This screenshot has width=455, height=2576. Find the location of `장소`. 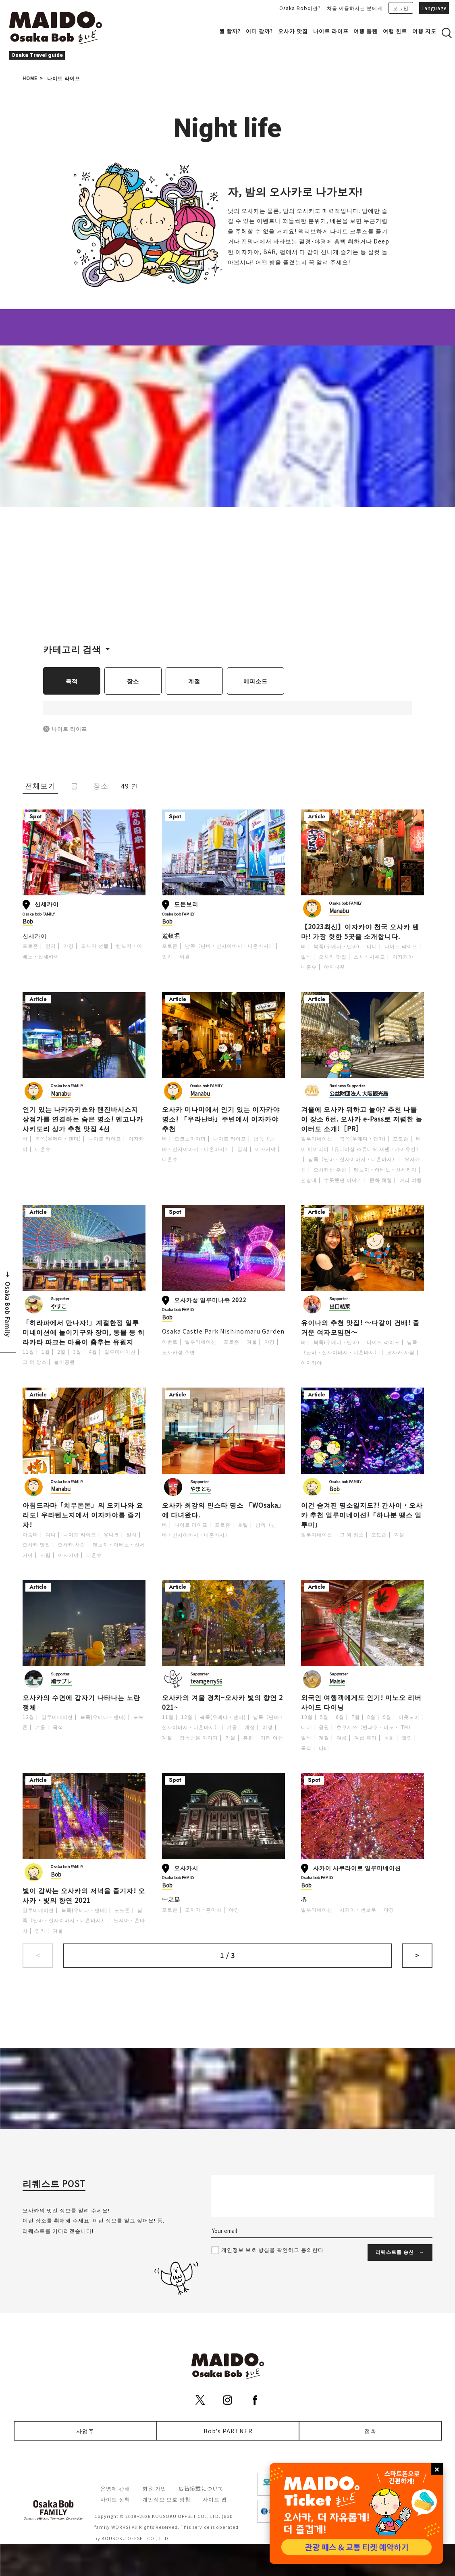

장소 is located at coordinates (133, 680).